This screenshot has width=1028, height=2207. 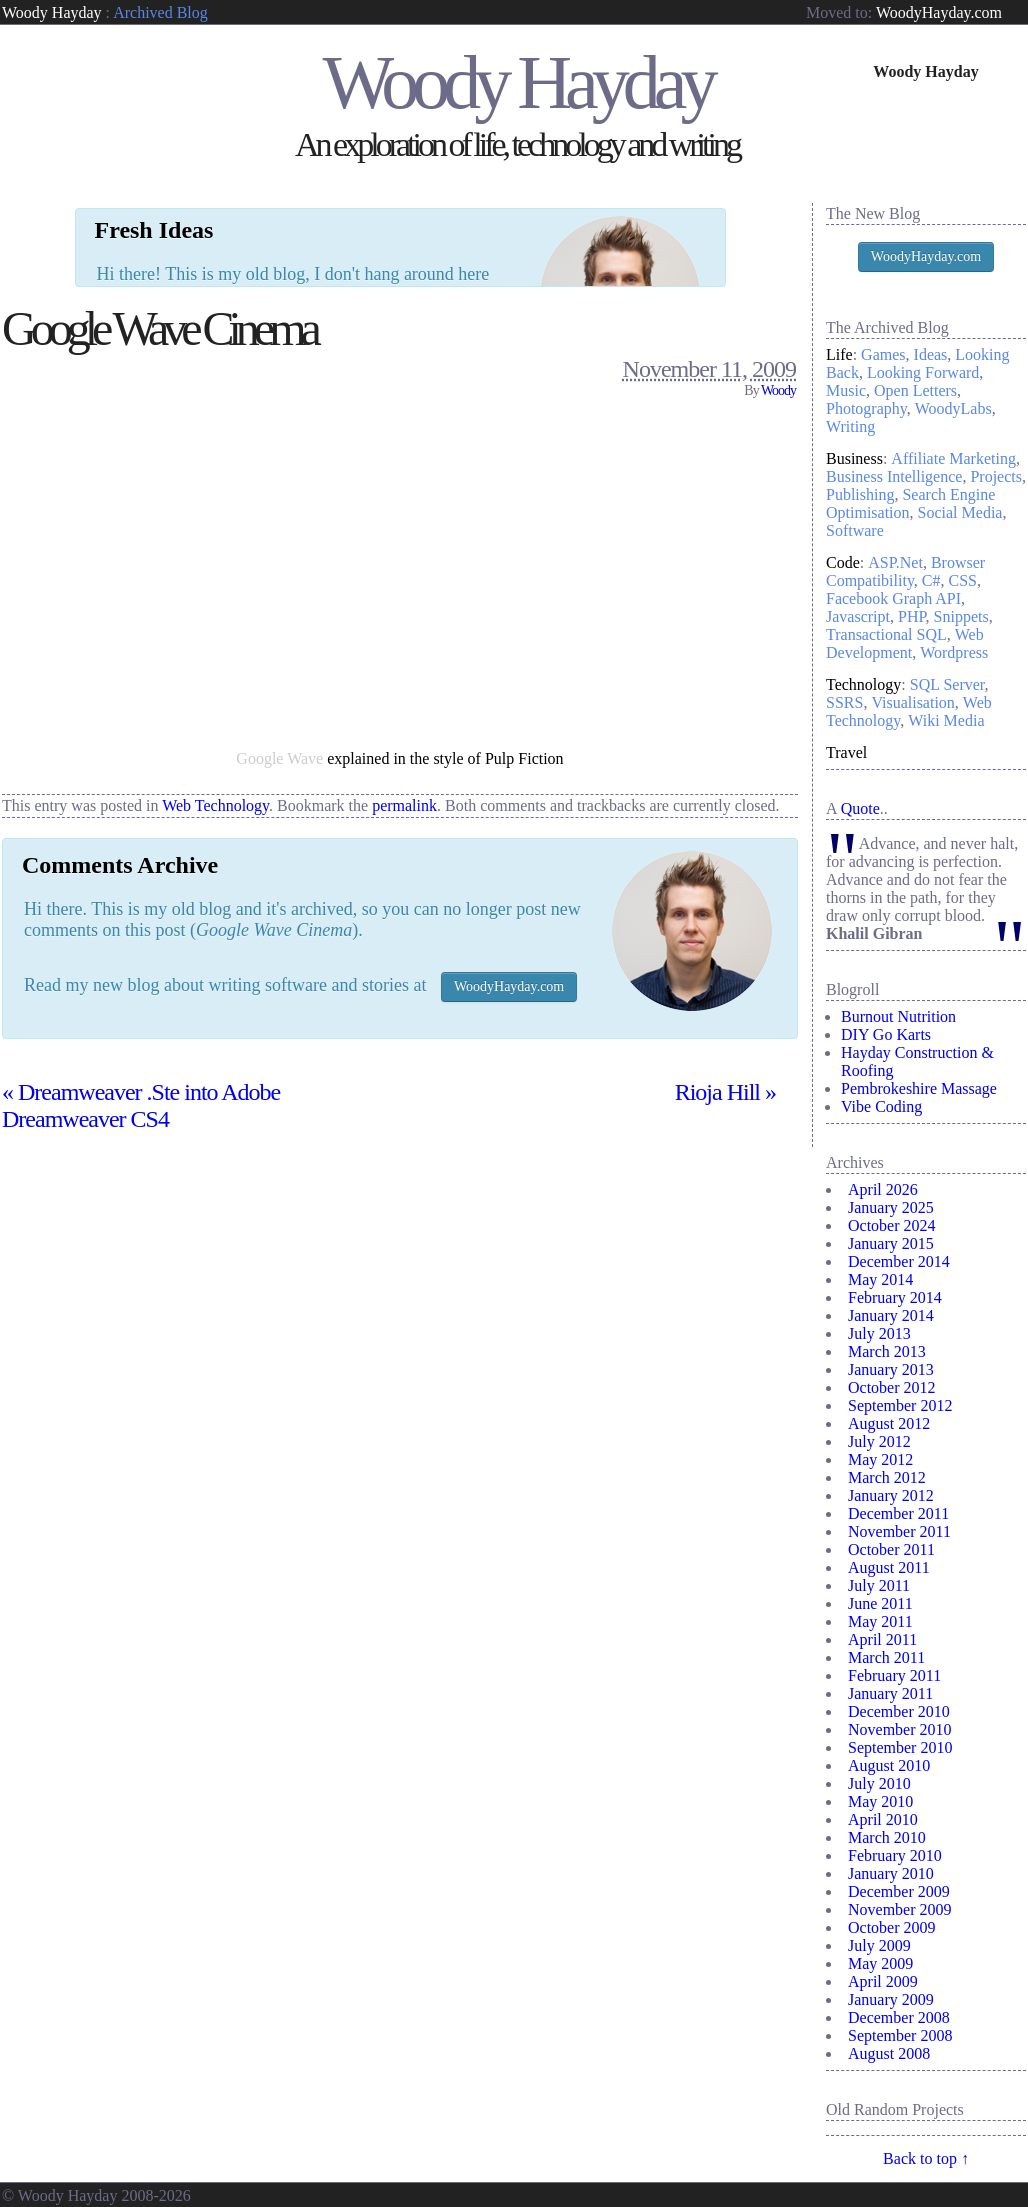 I want to click on Javascript, so click(x=858, y=616).